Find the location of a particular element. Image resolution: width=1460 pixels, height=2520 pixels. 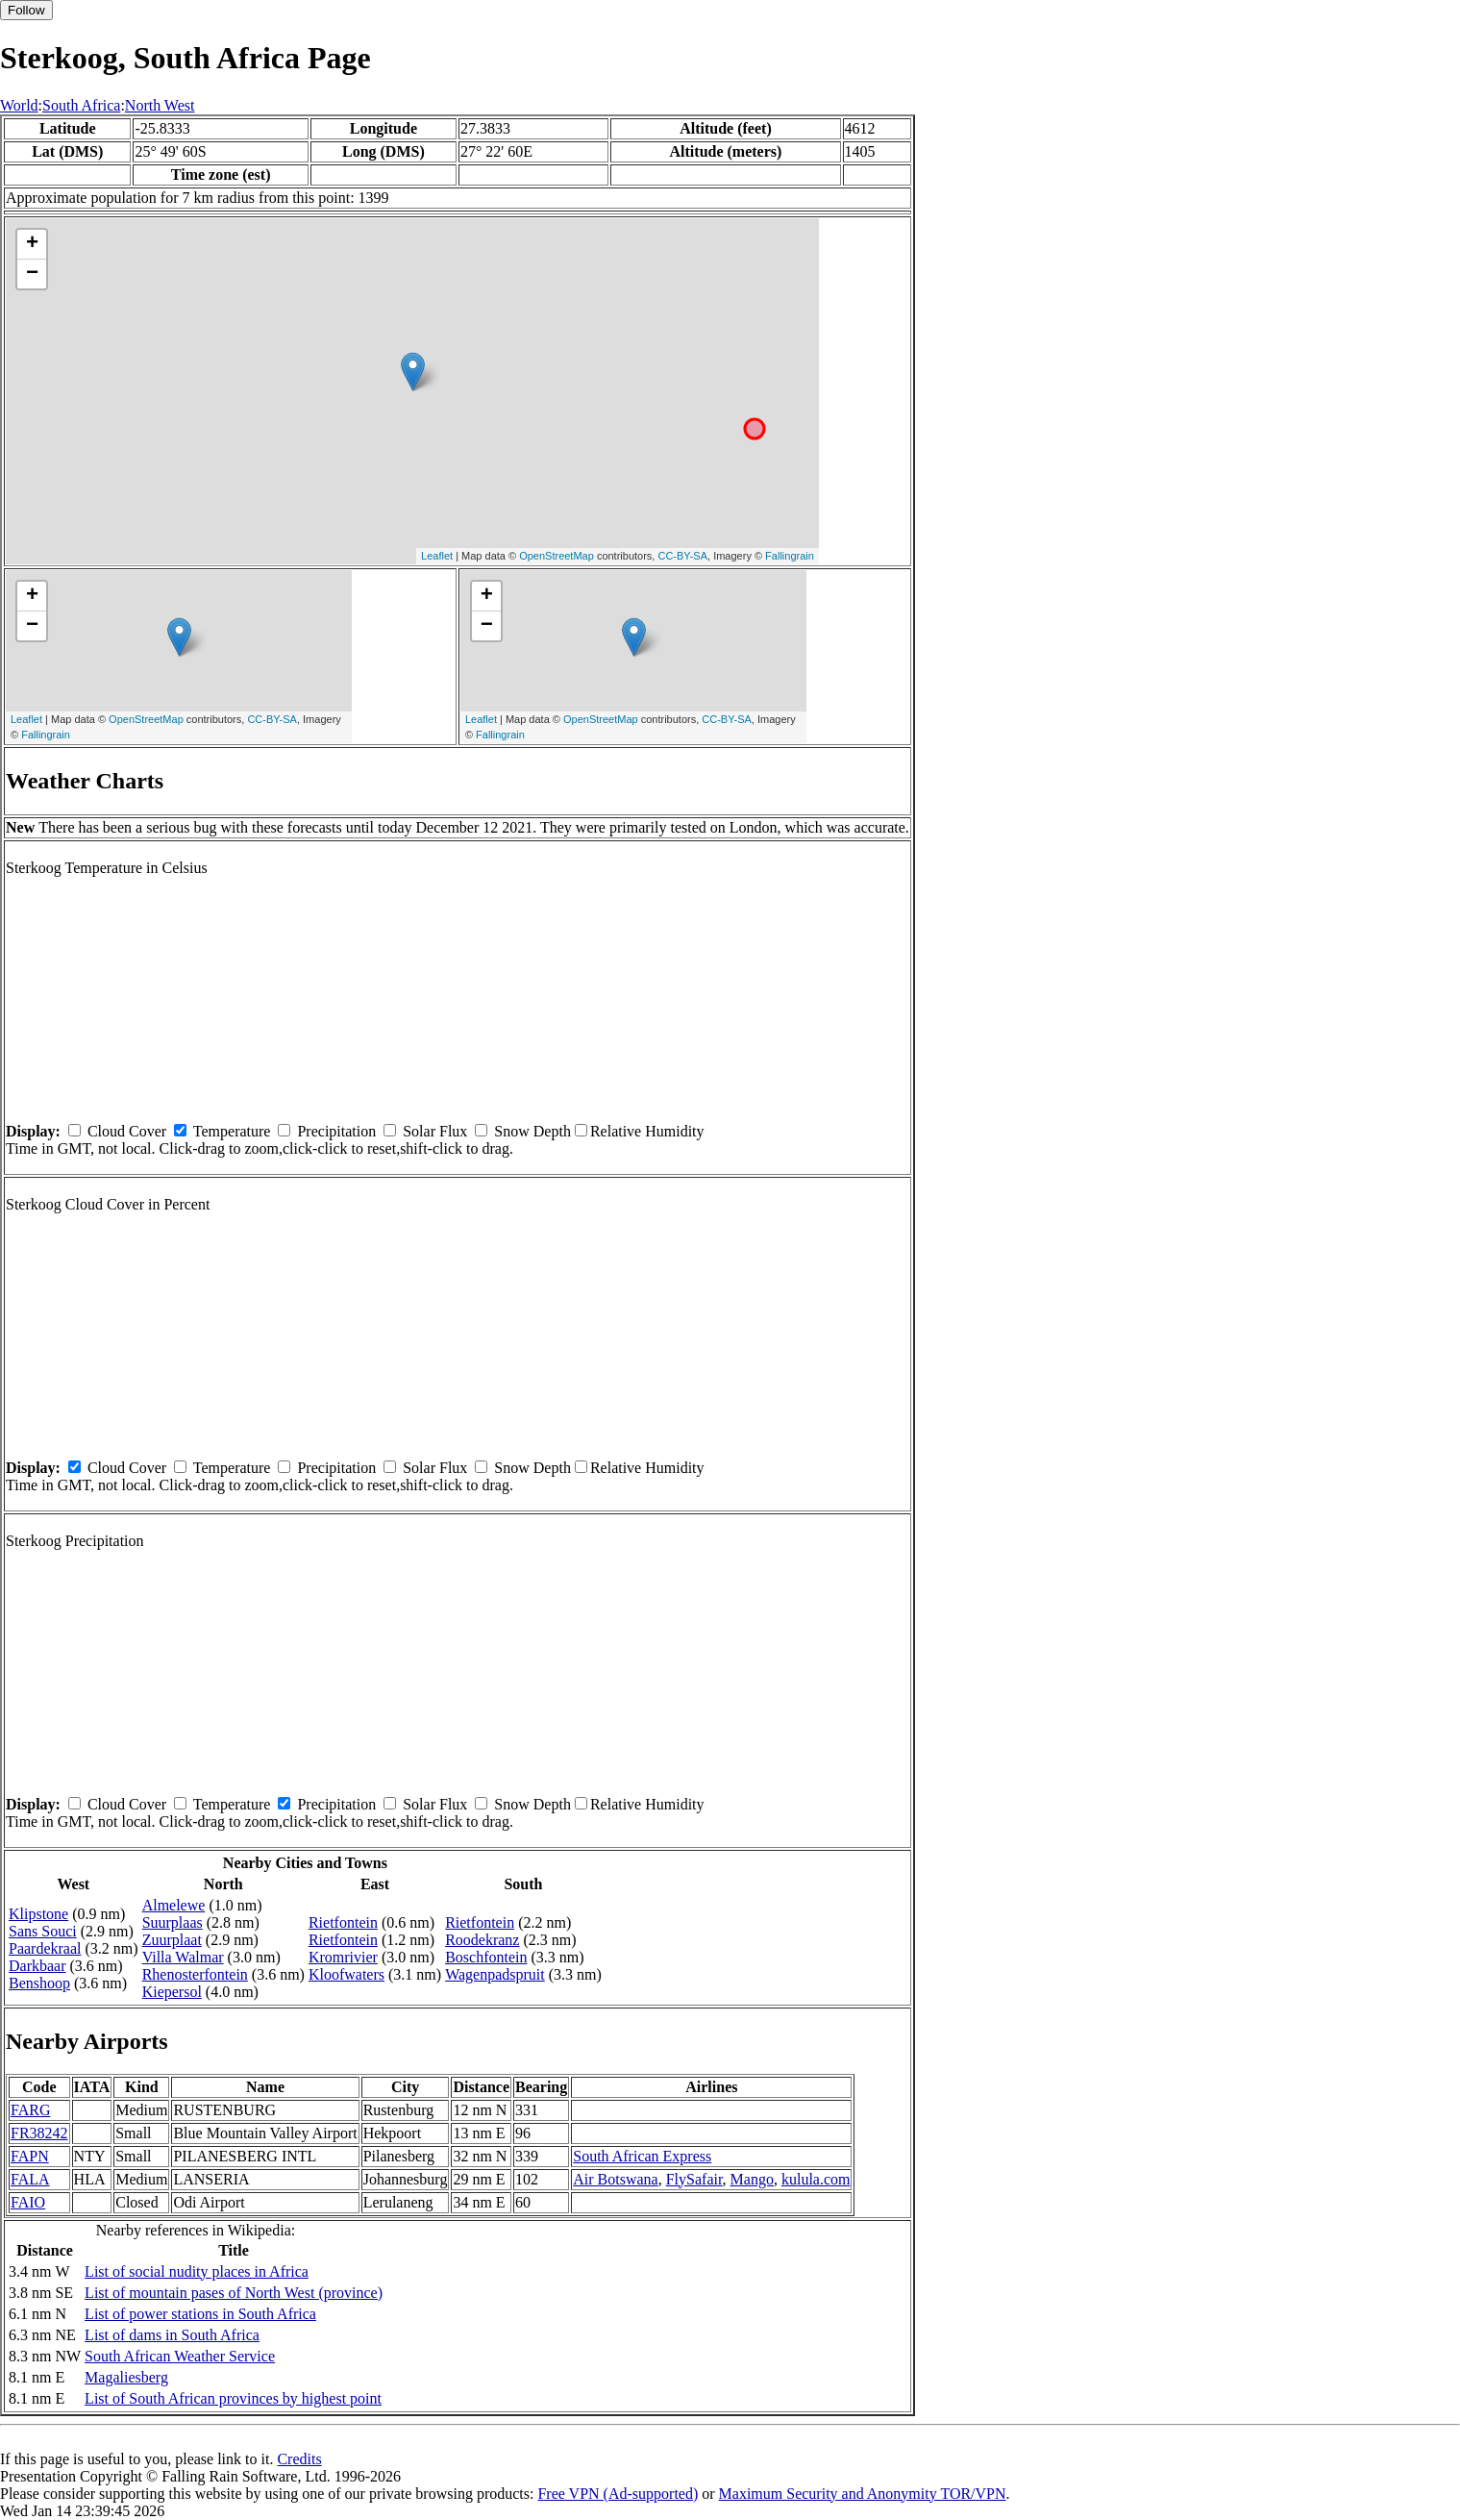

Temperature is located at coordinates (232, 1131).